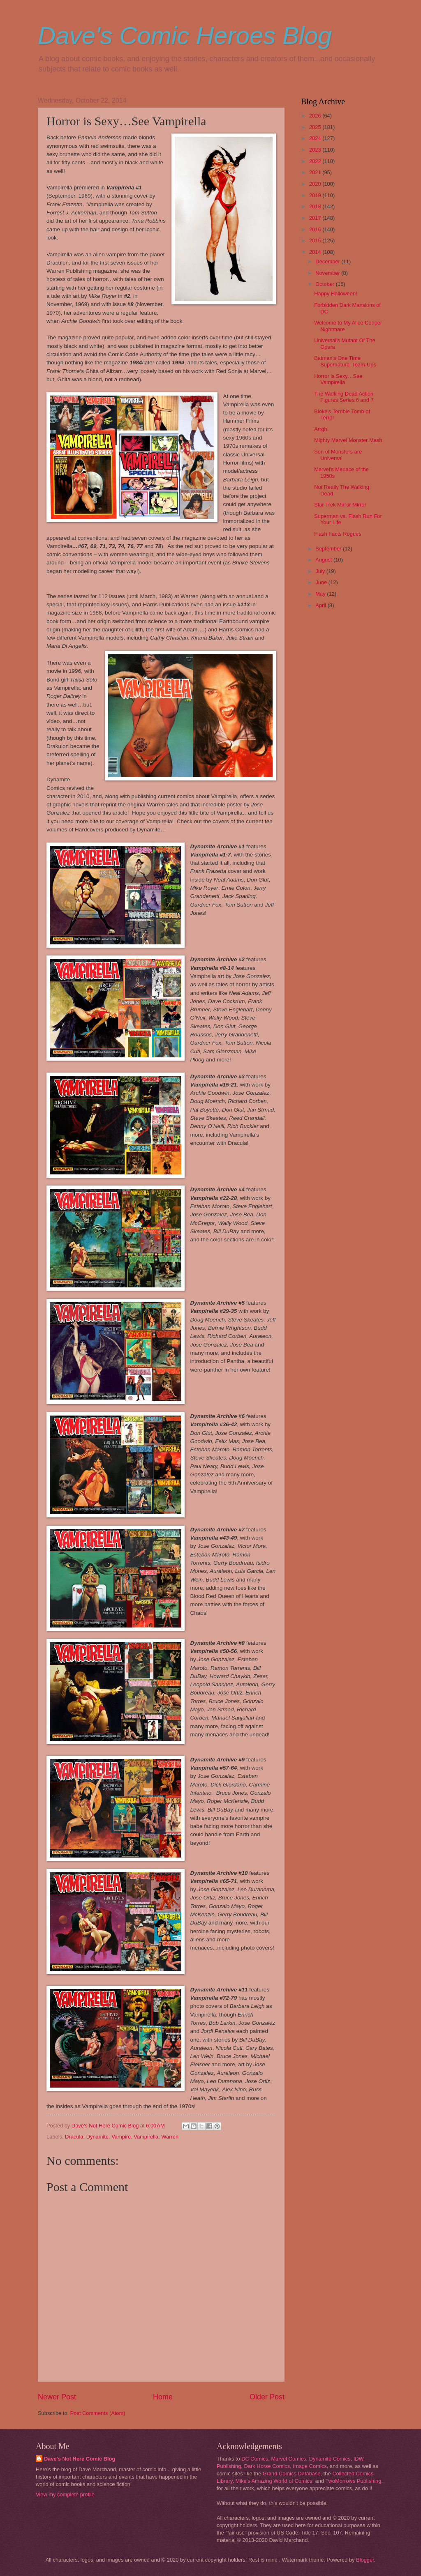  Describe the element at coordinates (328, 273) in the screenshot. I see `November` at that location.